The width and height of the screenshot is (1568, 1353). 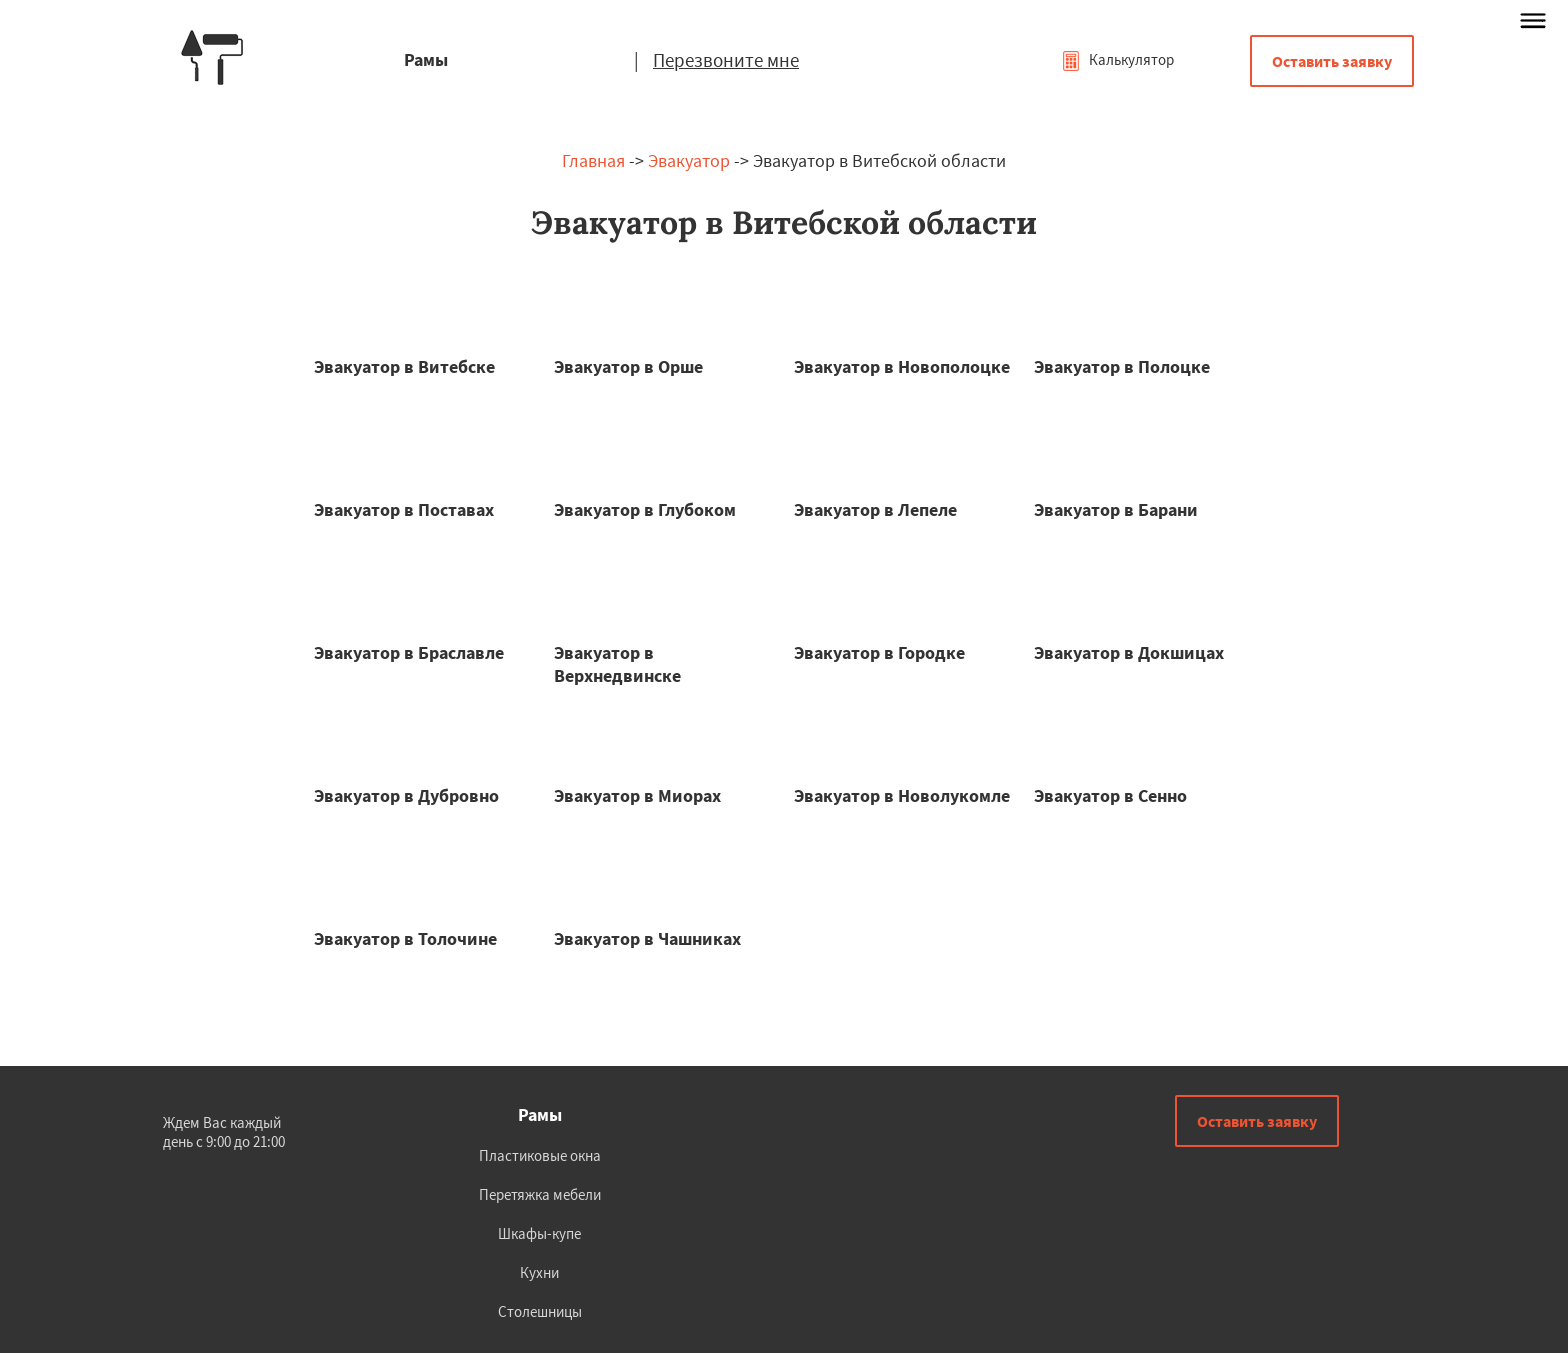 What do you see at coordinates (404, 366) in the screenshot?
I see `Эвакуатор в Витебске` at bounding box center [404, 366].